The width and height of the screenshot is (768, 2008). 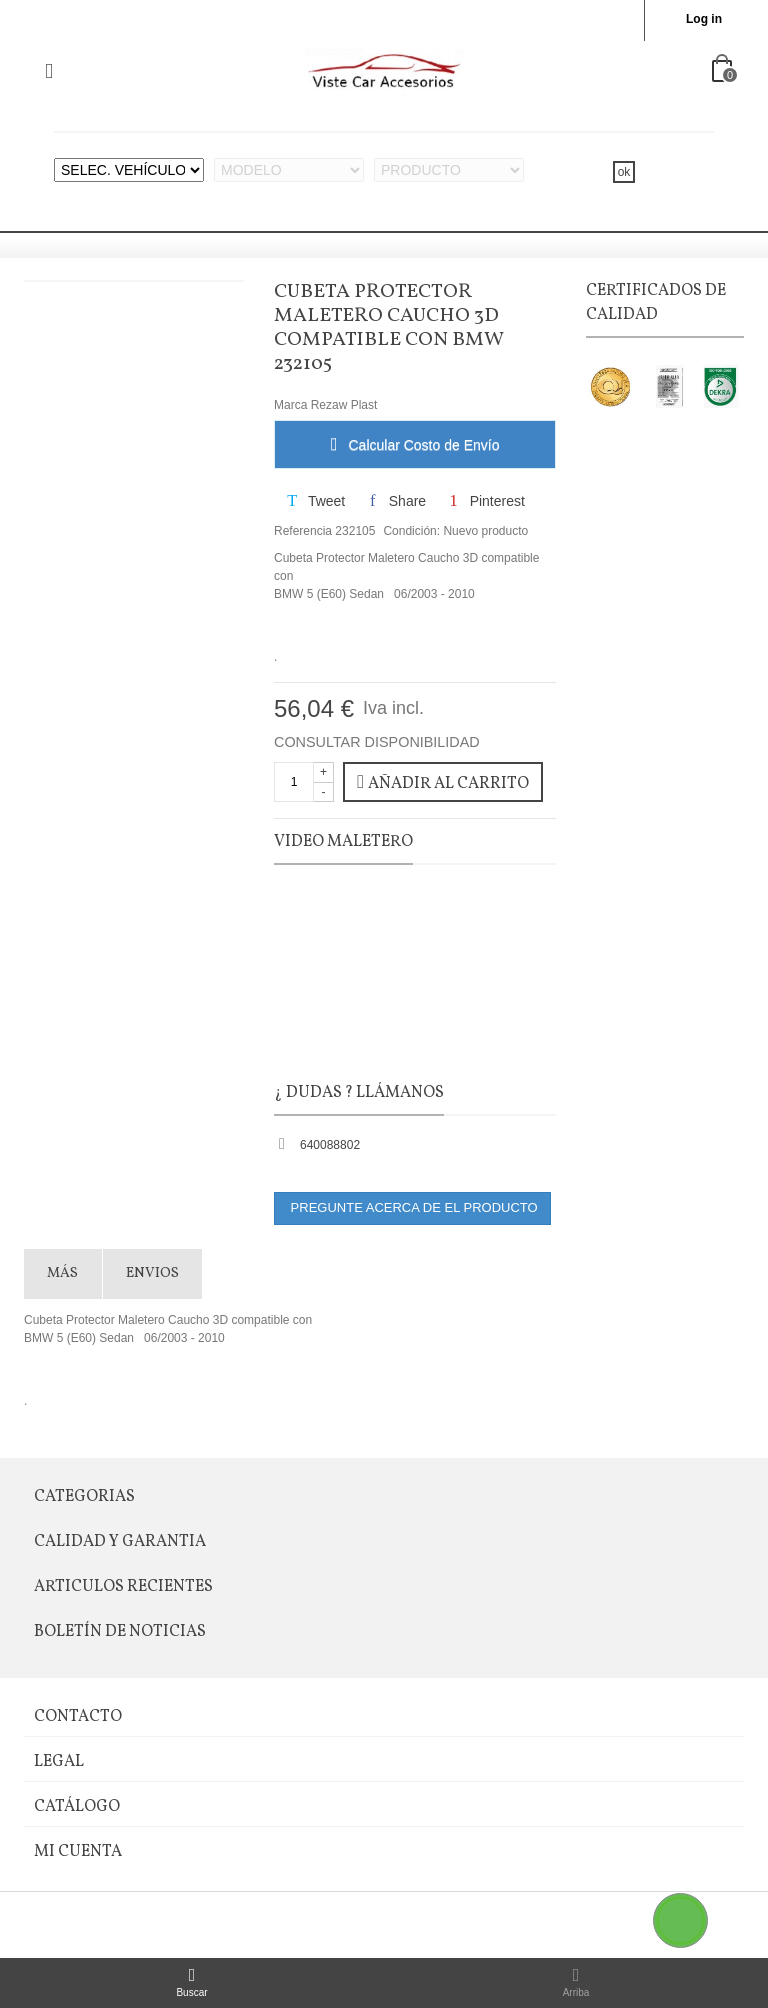 What do you see at coordinates (396, 501) in the screenshot?
I see `Share` at bounding box center [396, 501].